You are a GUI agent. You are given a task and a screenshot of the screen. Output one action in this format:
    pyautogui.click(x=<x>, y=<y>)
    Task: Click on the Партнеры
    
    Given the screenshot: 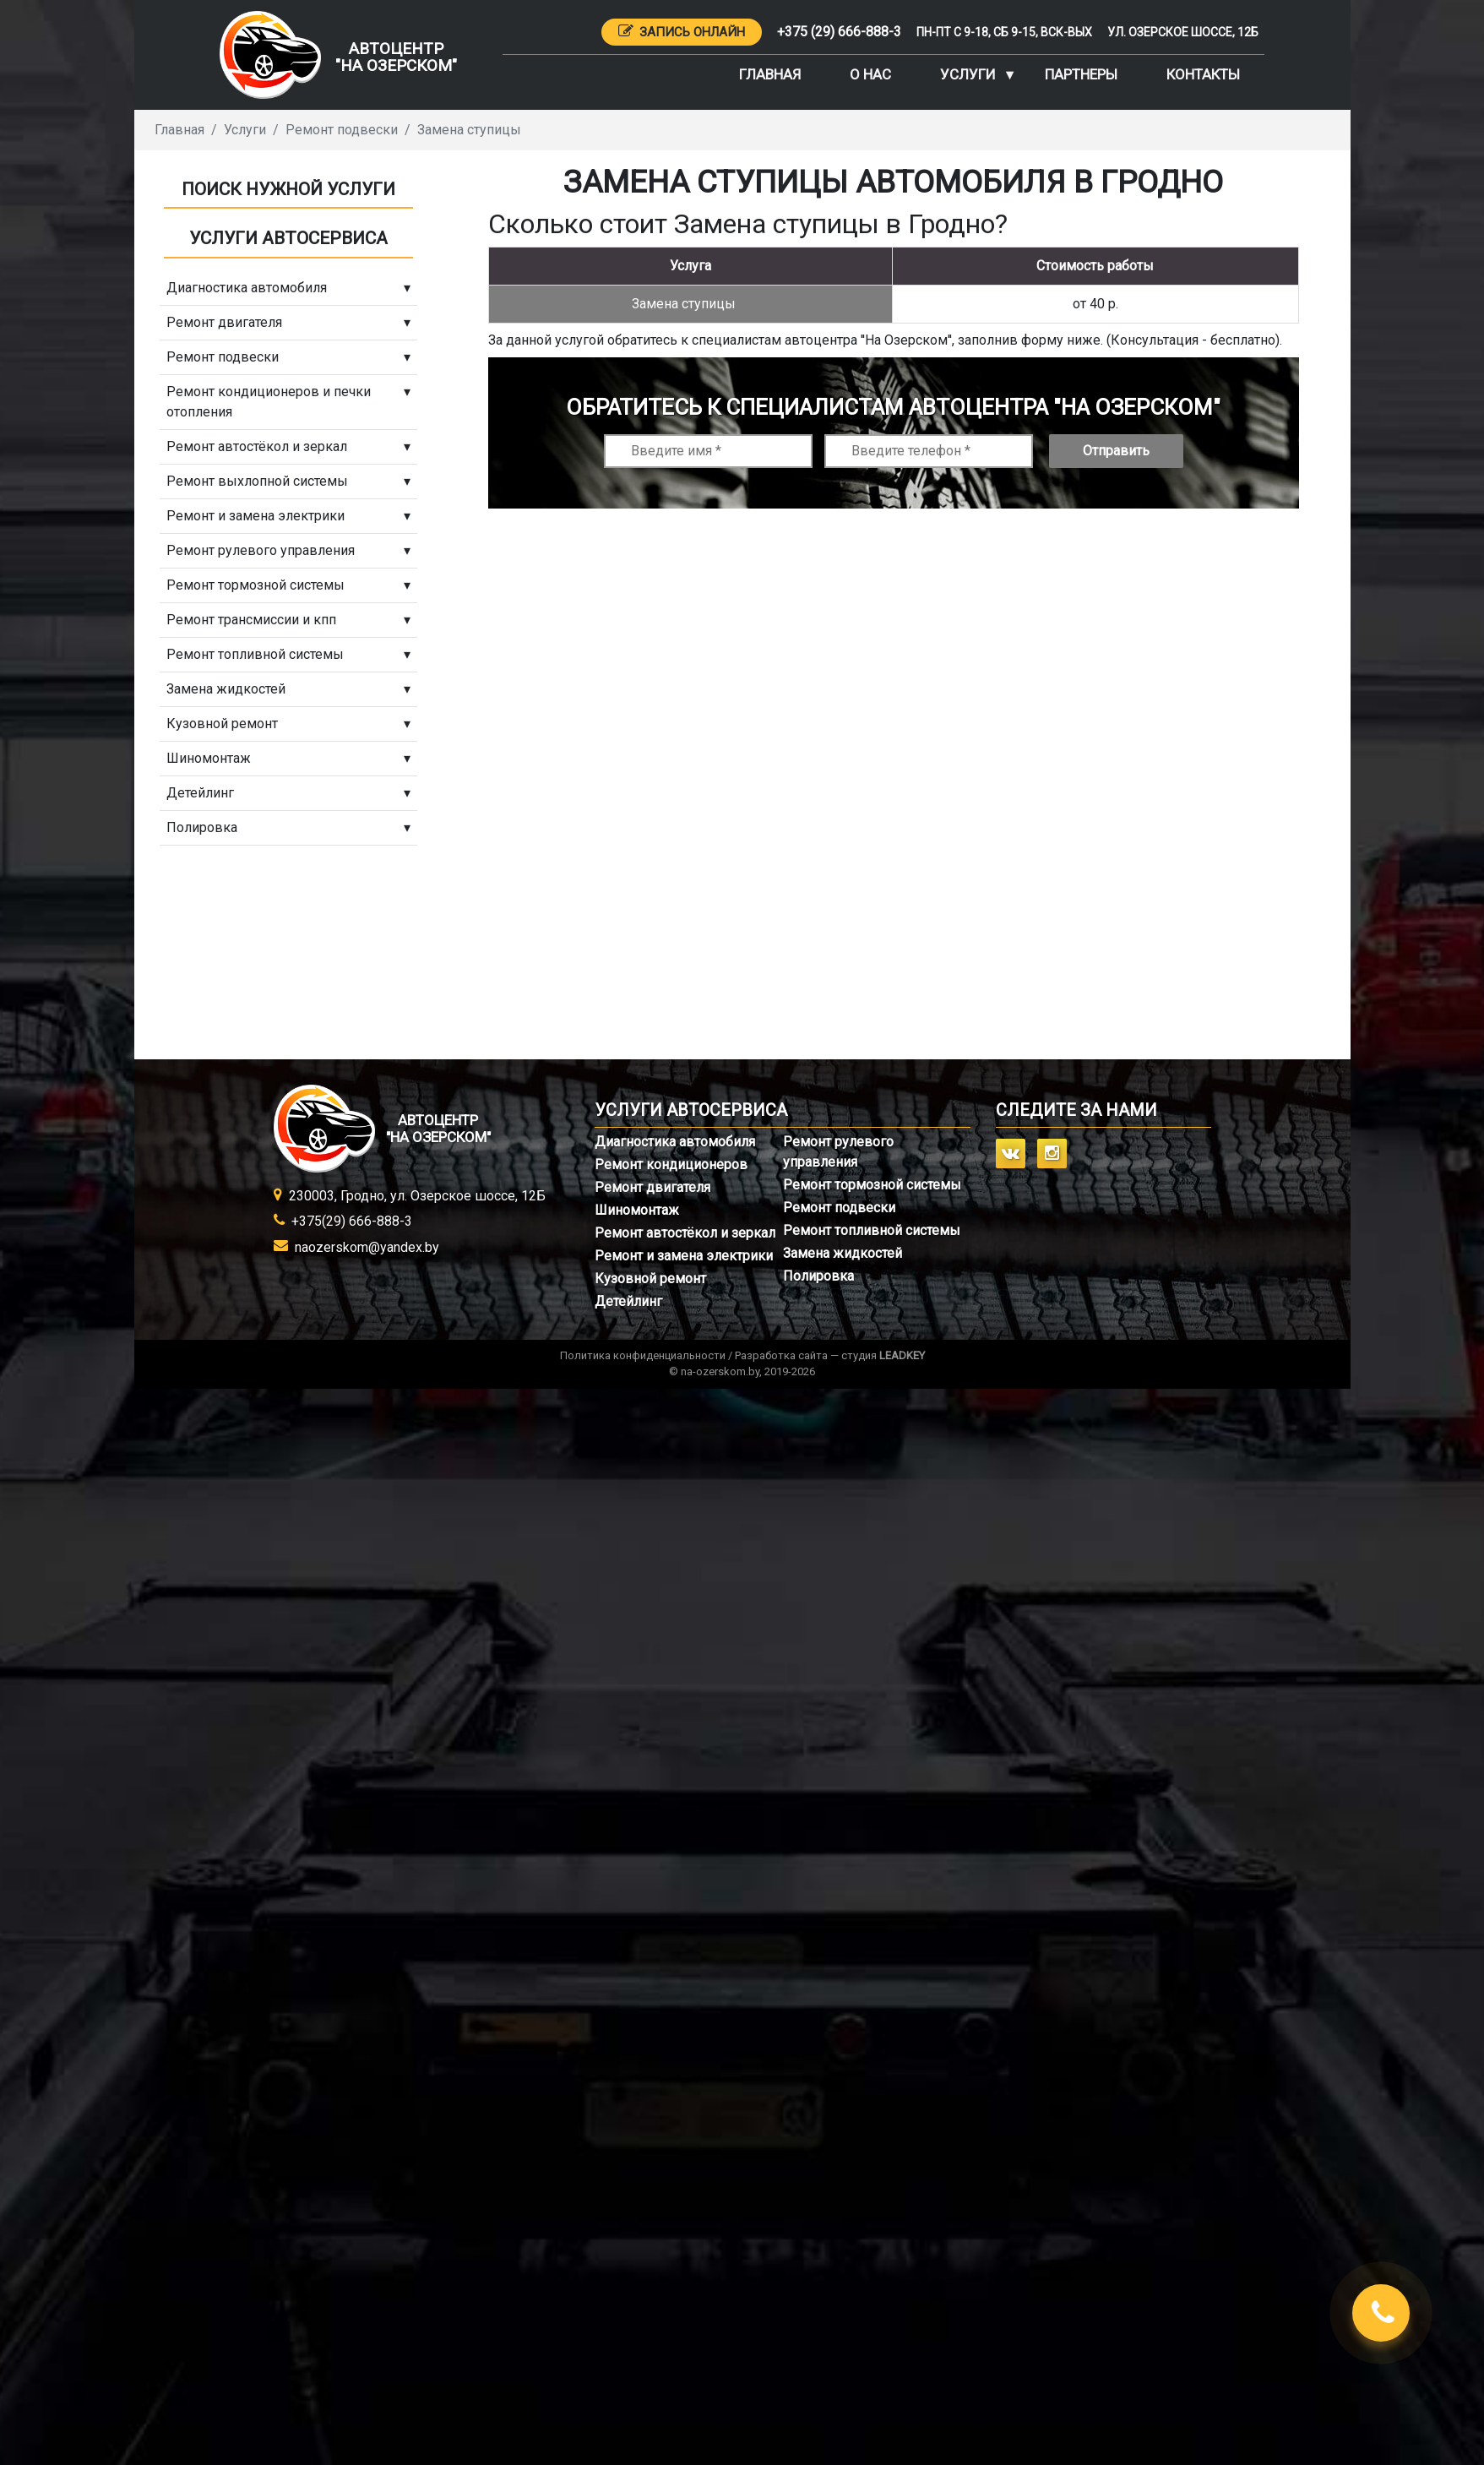 What is the action you would take?
    pyautogui.click(x=1081, y=74)
    